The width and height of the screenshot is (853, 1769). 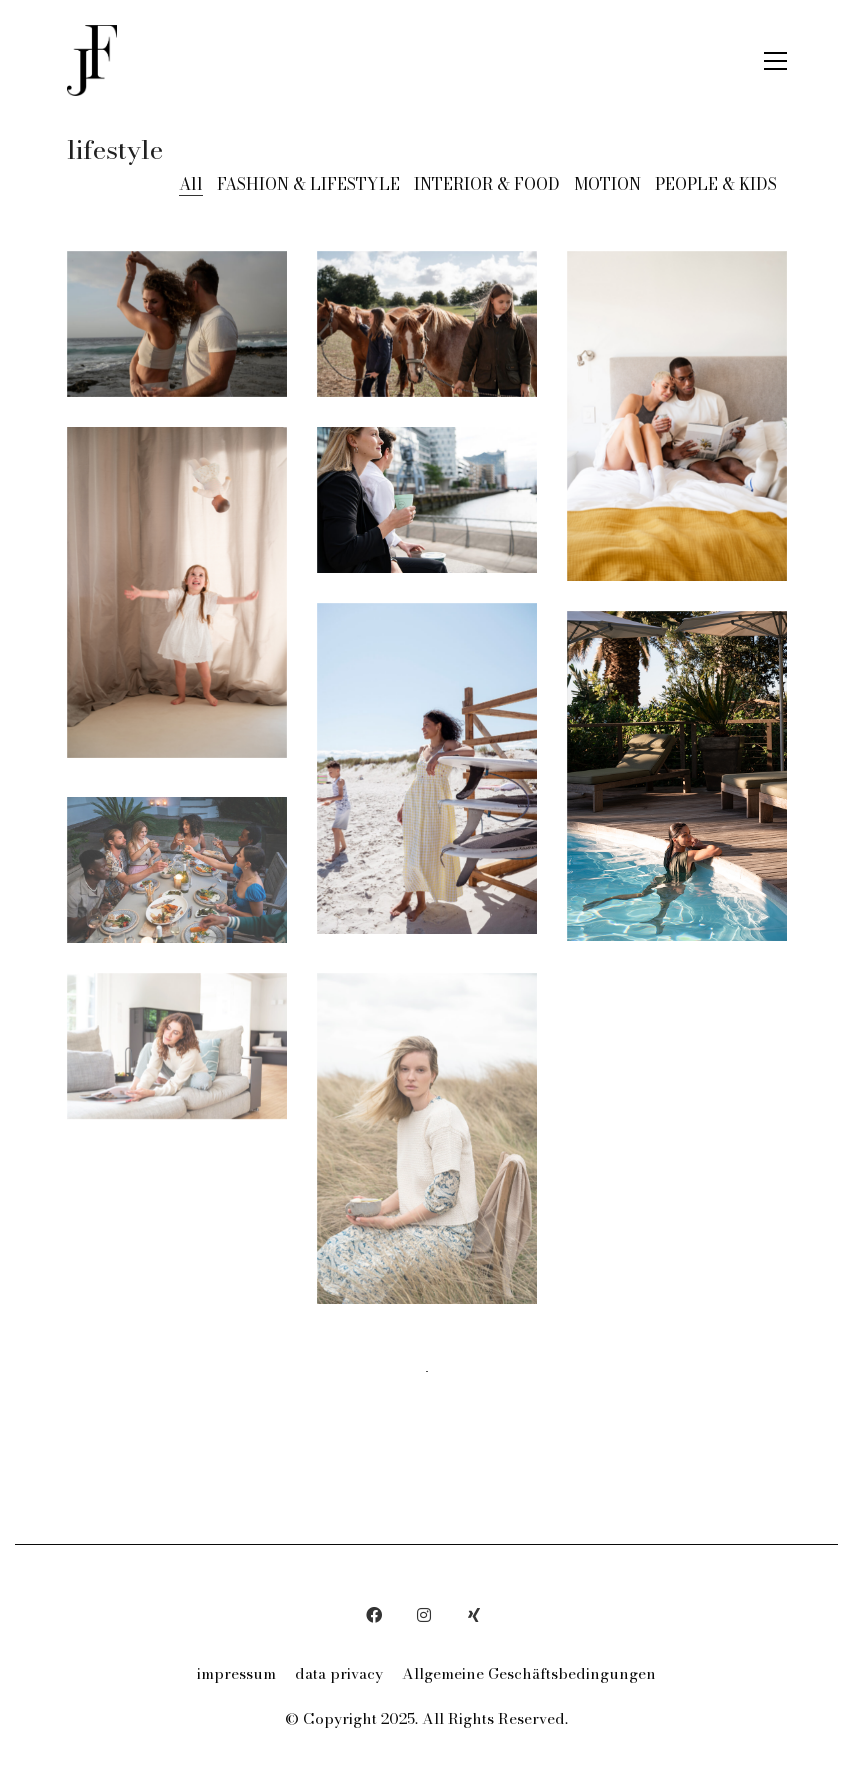 What do you see at coordinates (424, 1615) in the screenshot?
I see `[Instagram]` at bounding box center [424, 1615].